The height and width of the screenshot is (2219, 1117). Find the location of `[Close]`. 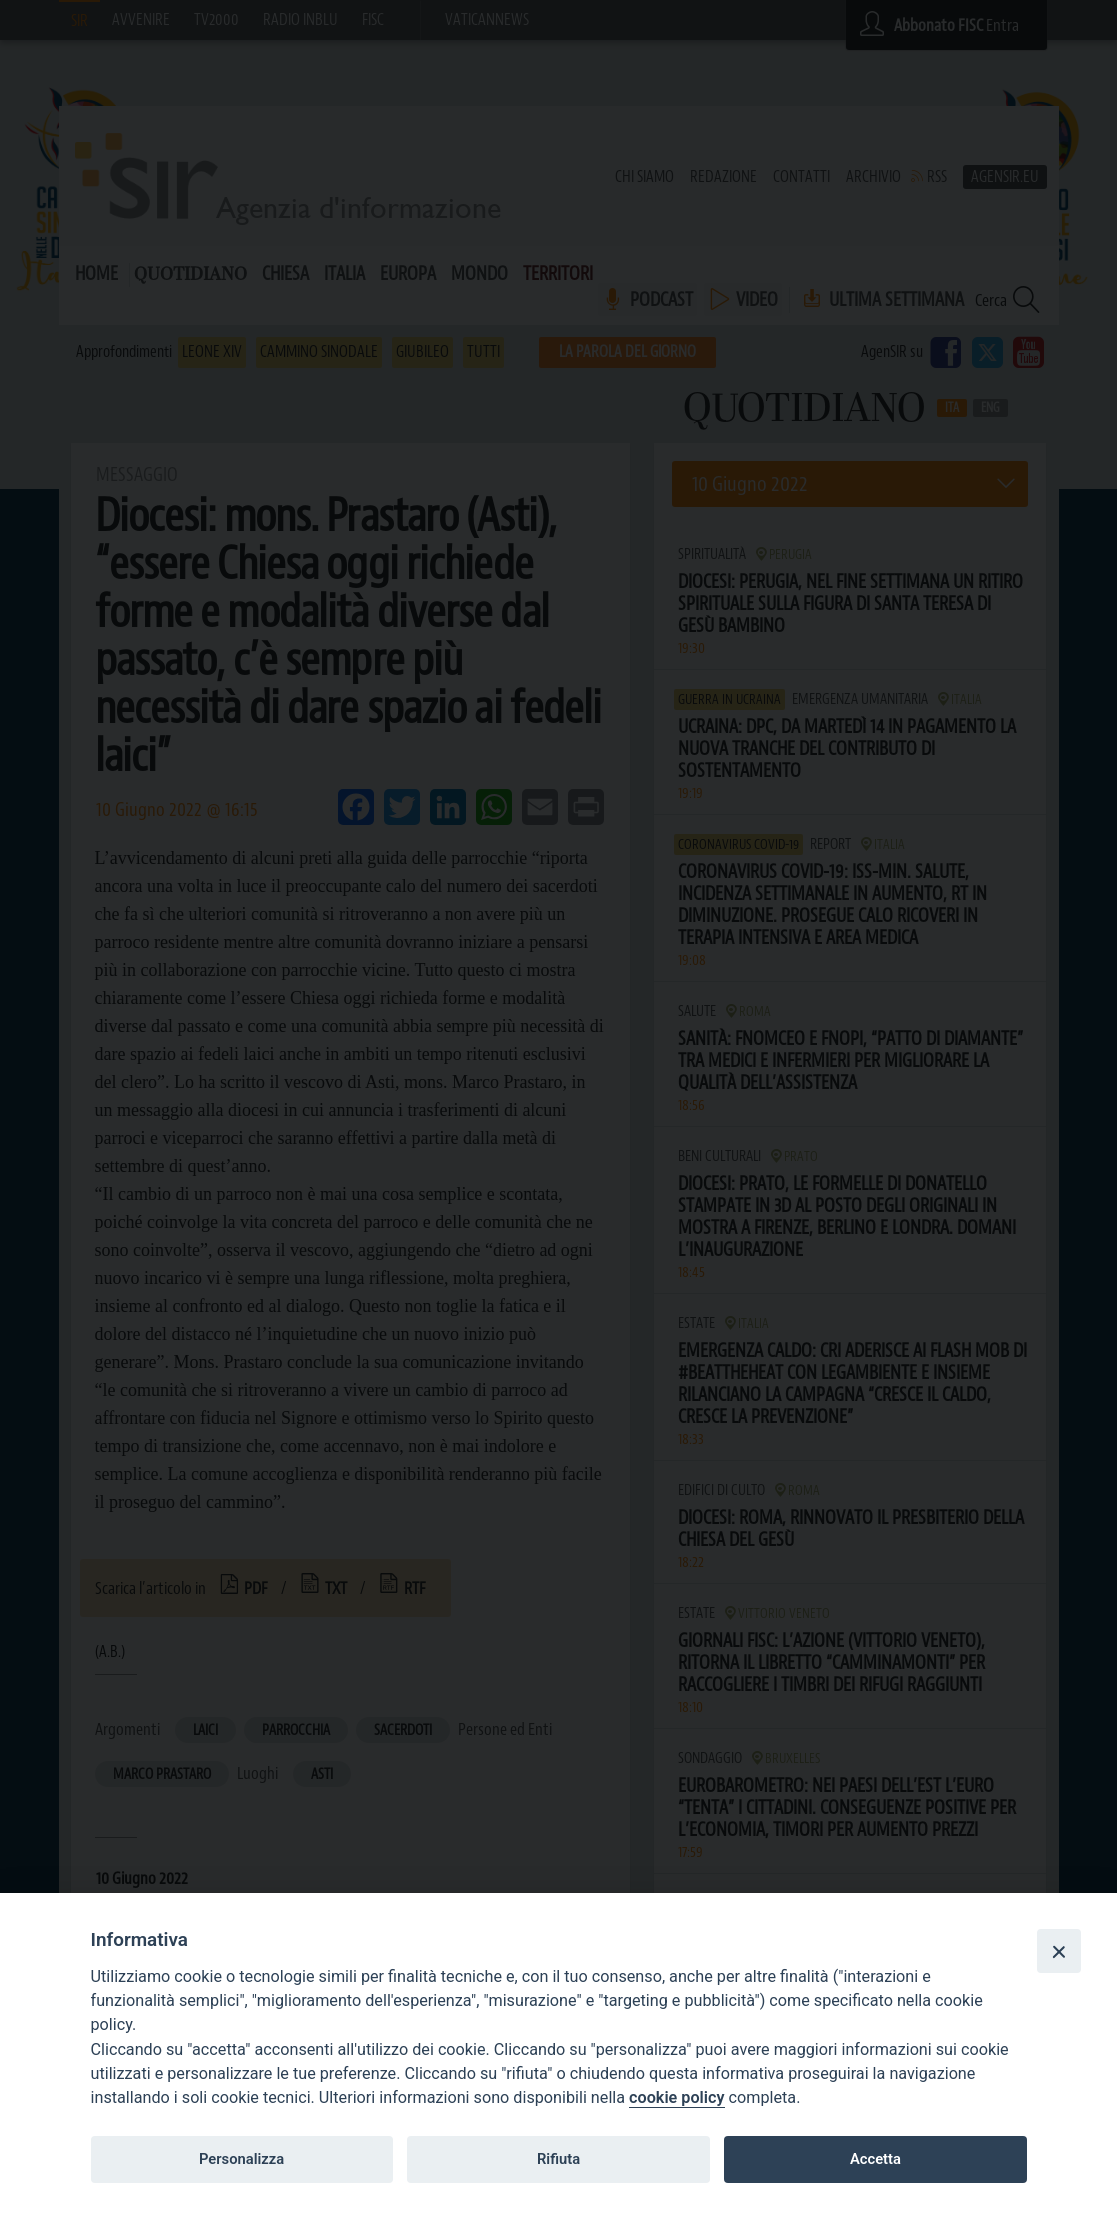

[Close] is located at coordinates (1059, 1951).